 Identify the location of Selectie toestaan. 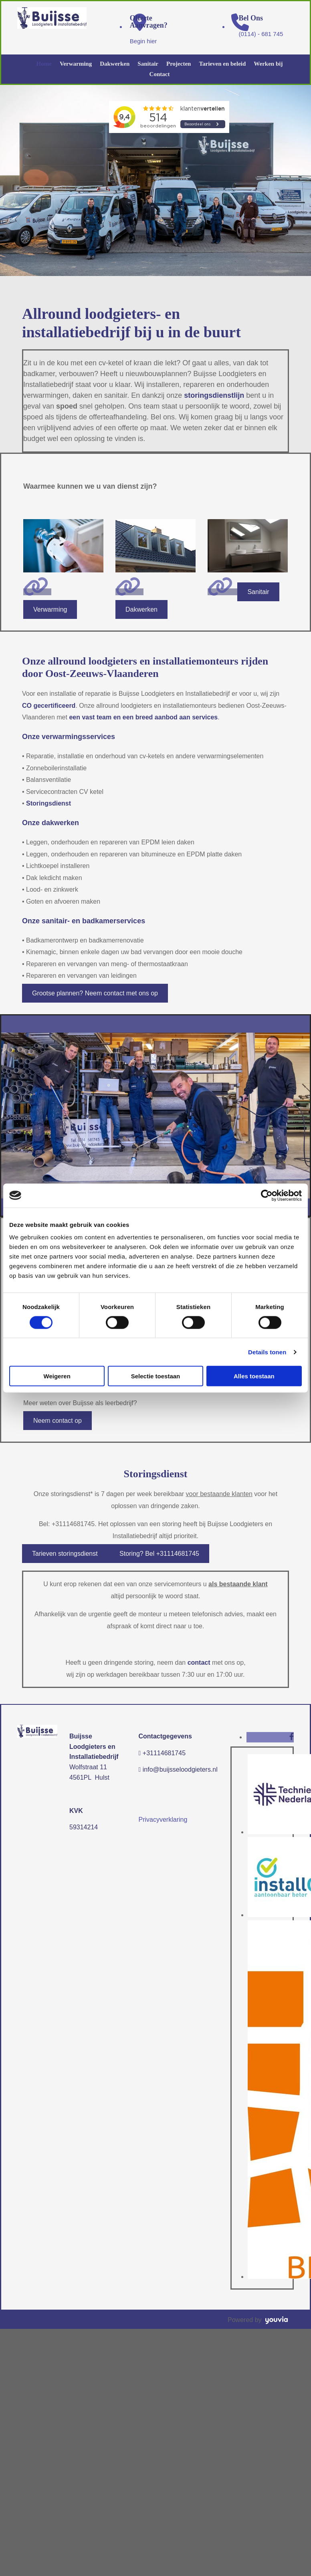
(155, 1376).